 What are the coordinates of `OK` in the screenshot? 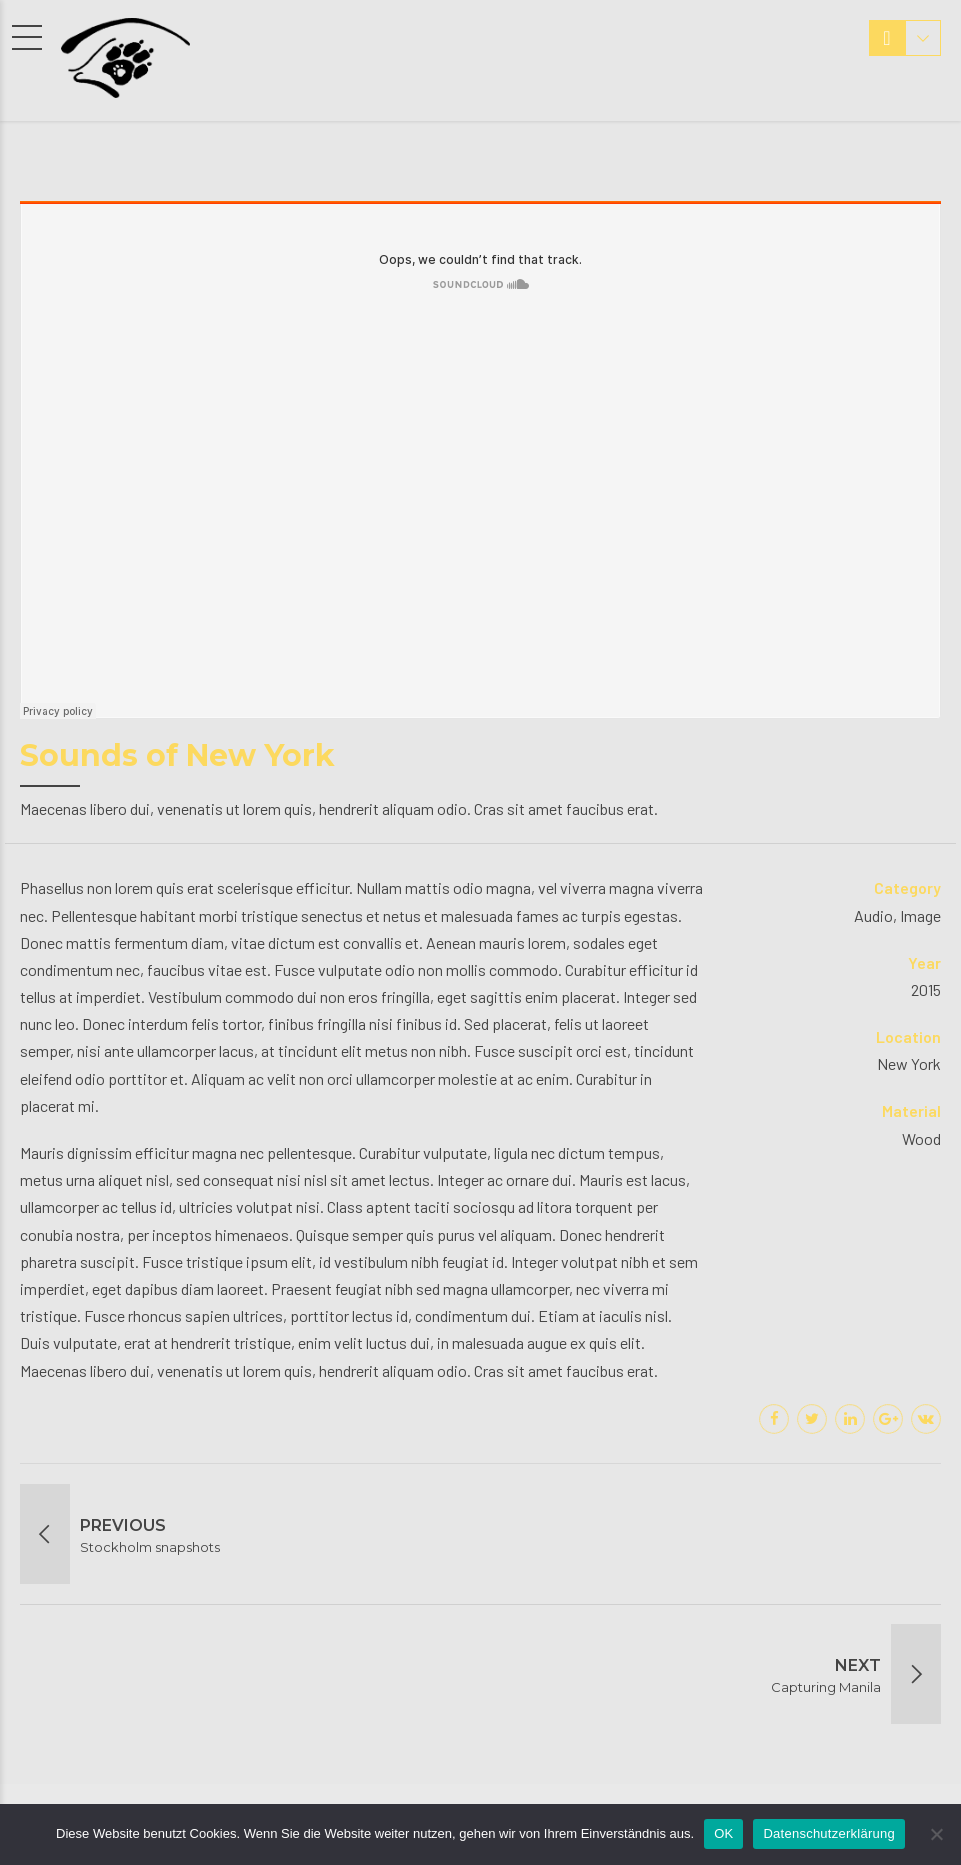 It's located at (723, 1833).